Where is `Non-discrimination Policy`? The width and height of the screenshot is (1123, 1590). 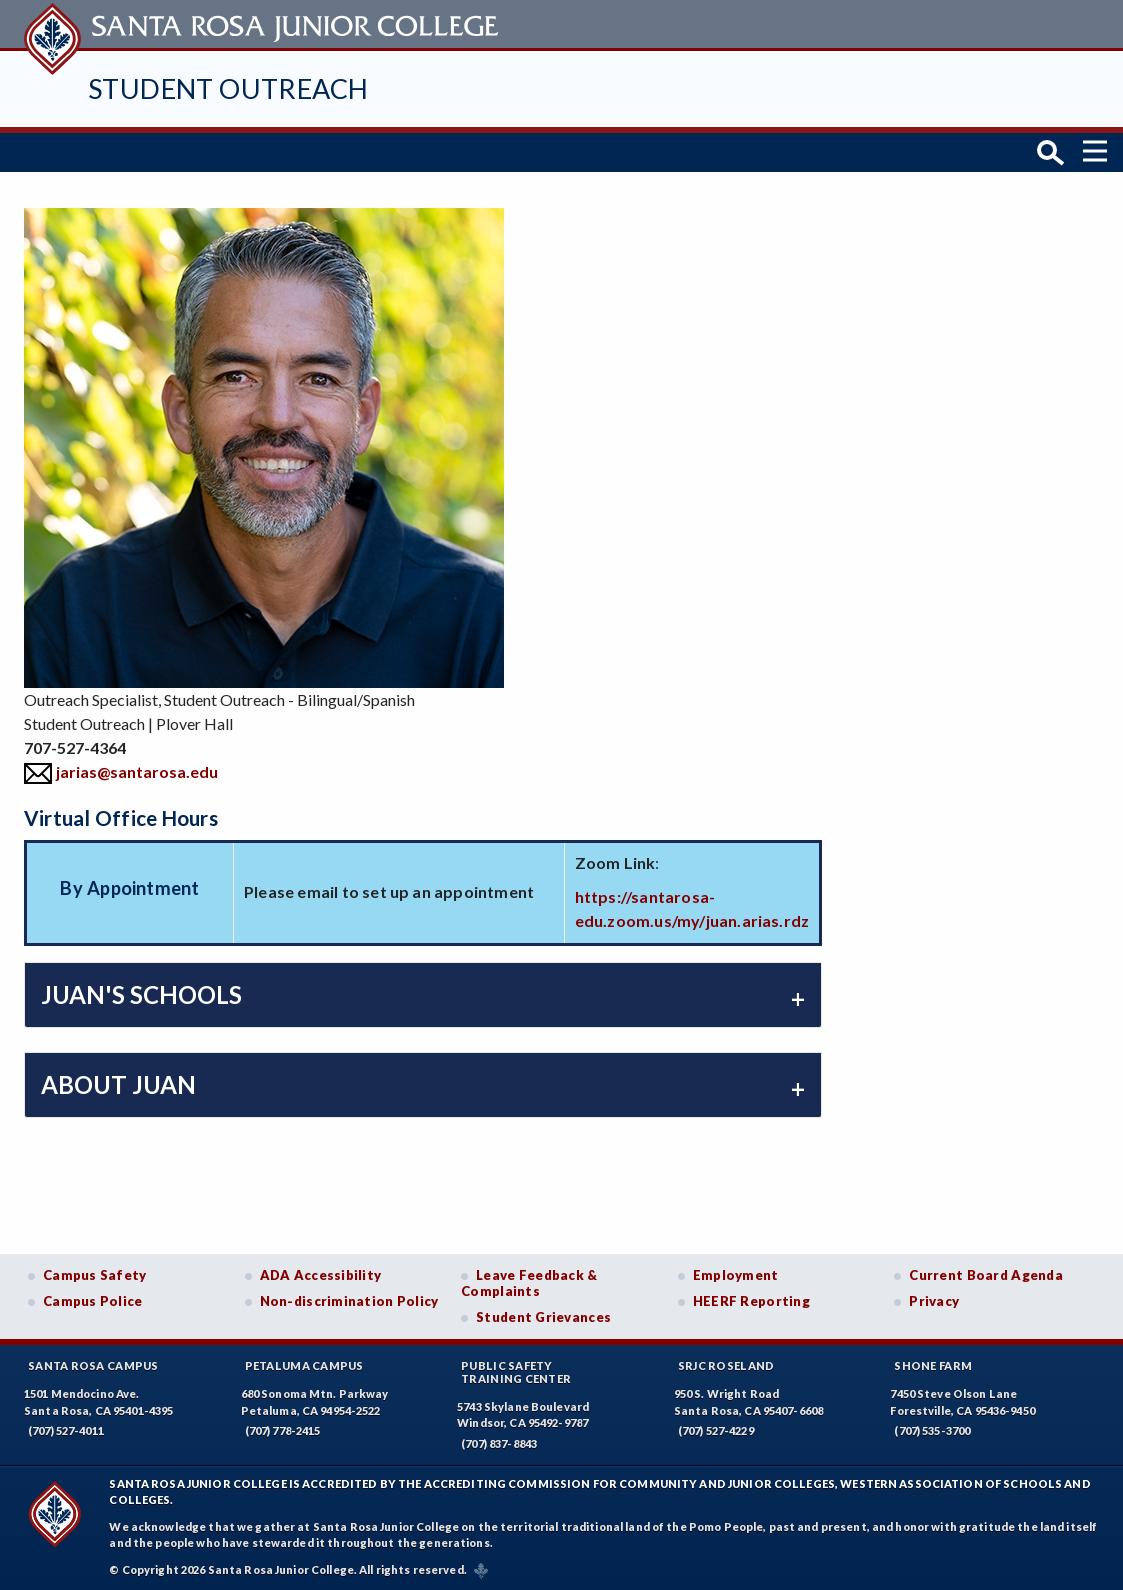
Non-discrimination Policy is located at coordinates (349, 1299).